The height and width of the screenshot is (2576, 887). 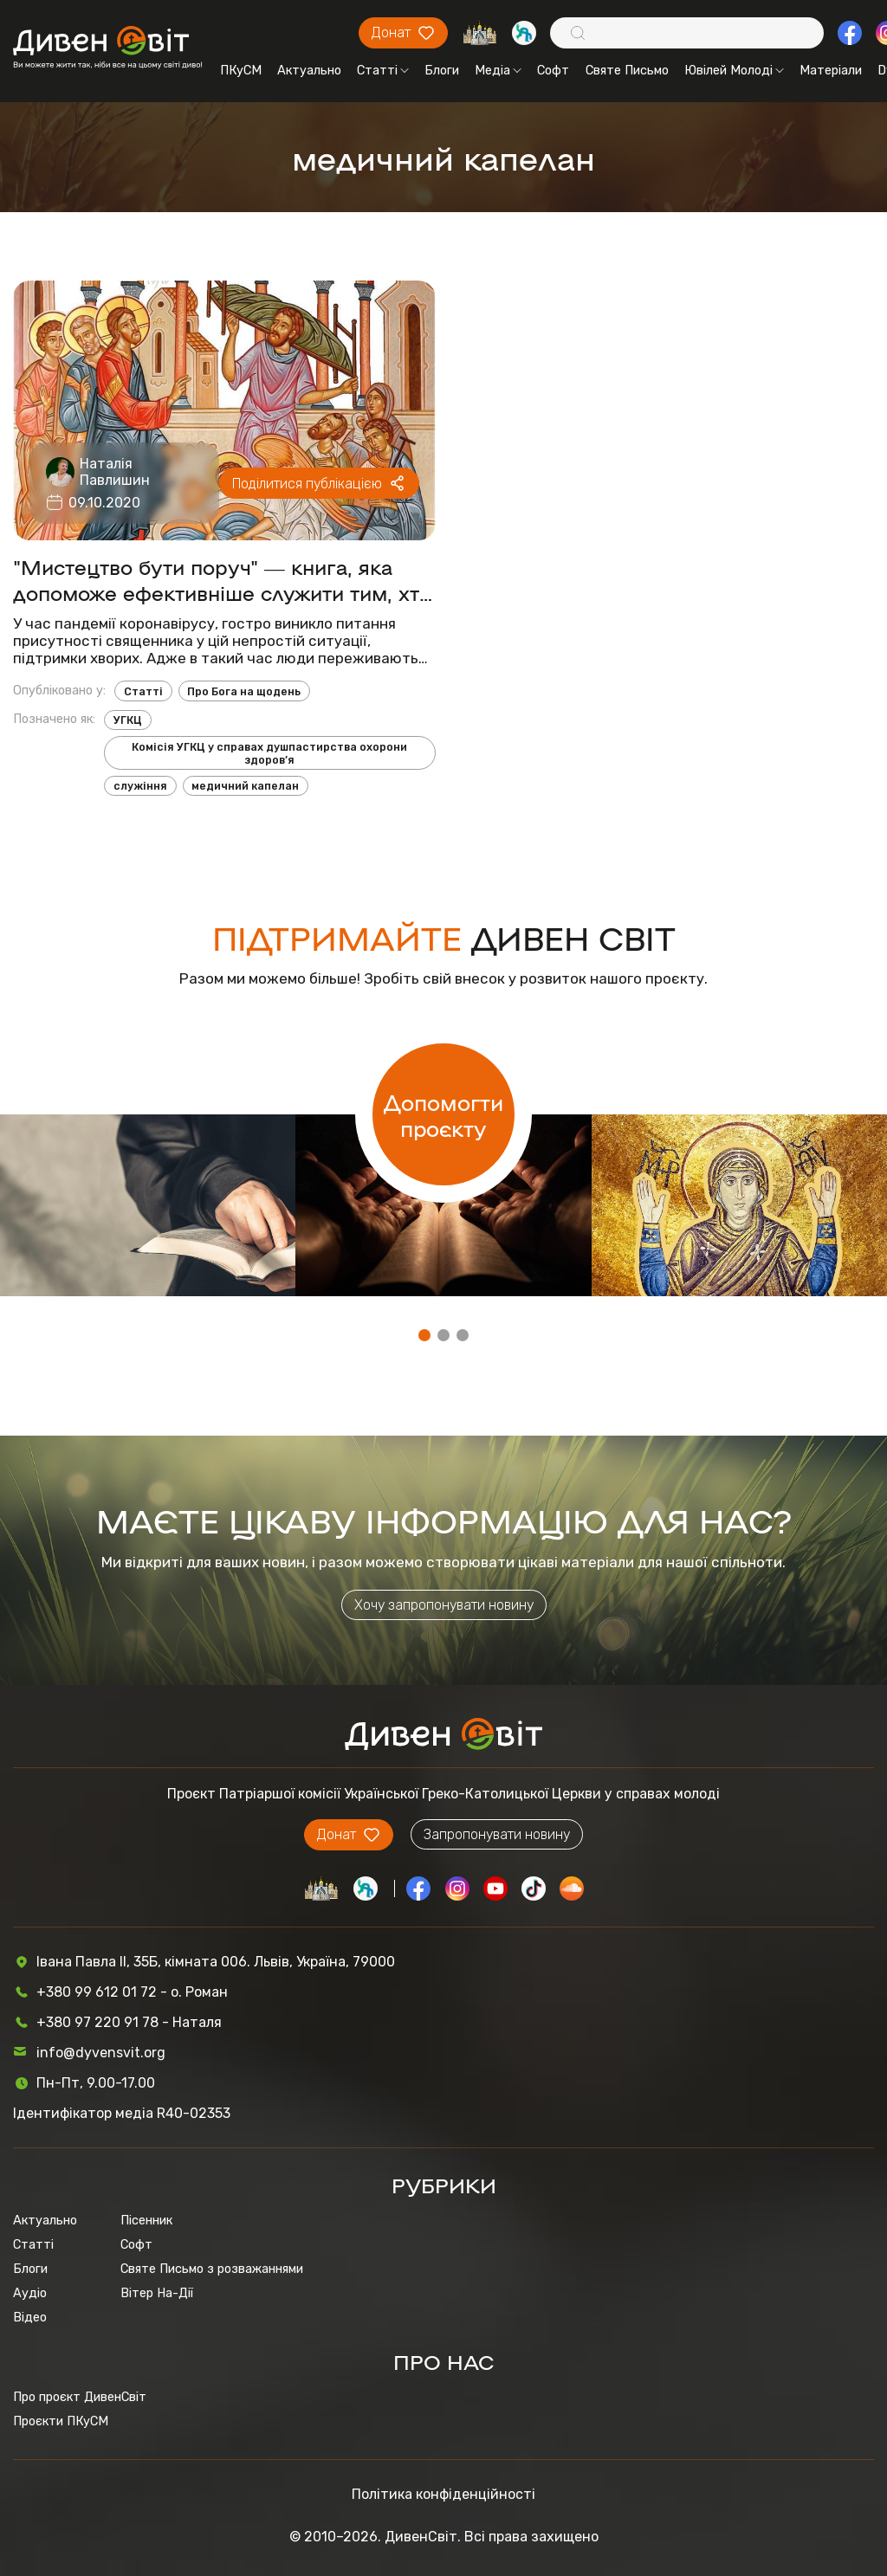 What do you see at coordinates (245, 785) in the screenshot?
I see `медичний капелан` at bounding box center [245, 785].